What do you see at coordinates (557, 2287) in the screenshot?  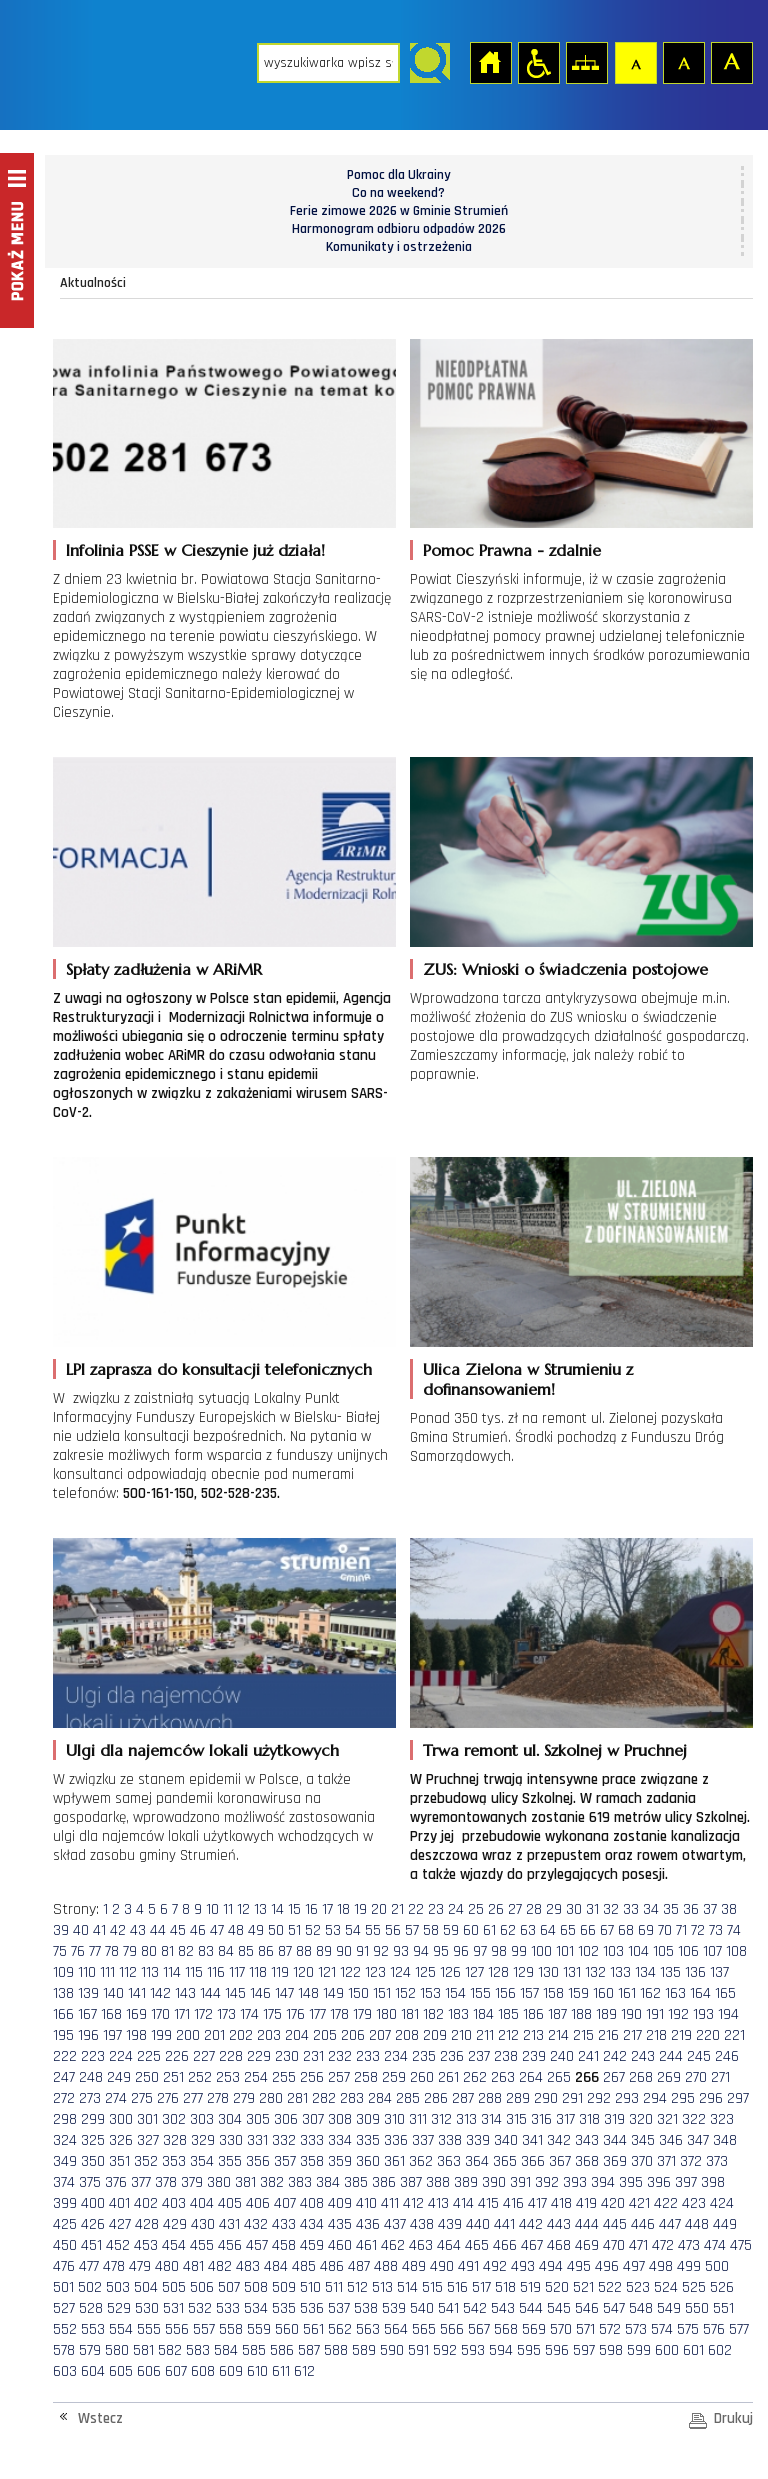 I see `520` at bounding box center [557, 2287].